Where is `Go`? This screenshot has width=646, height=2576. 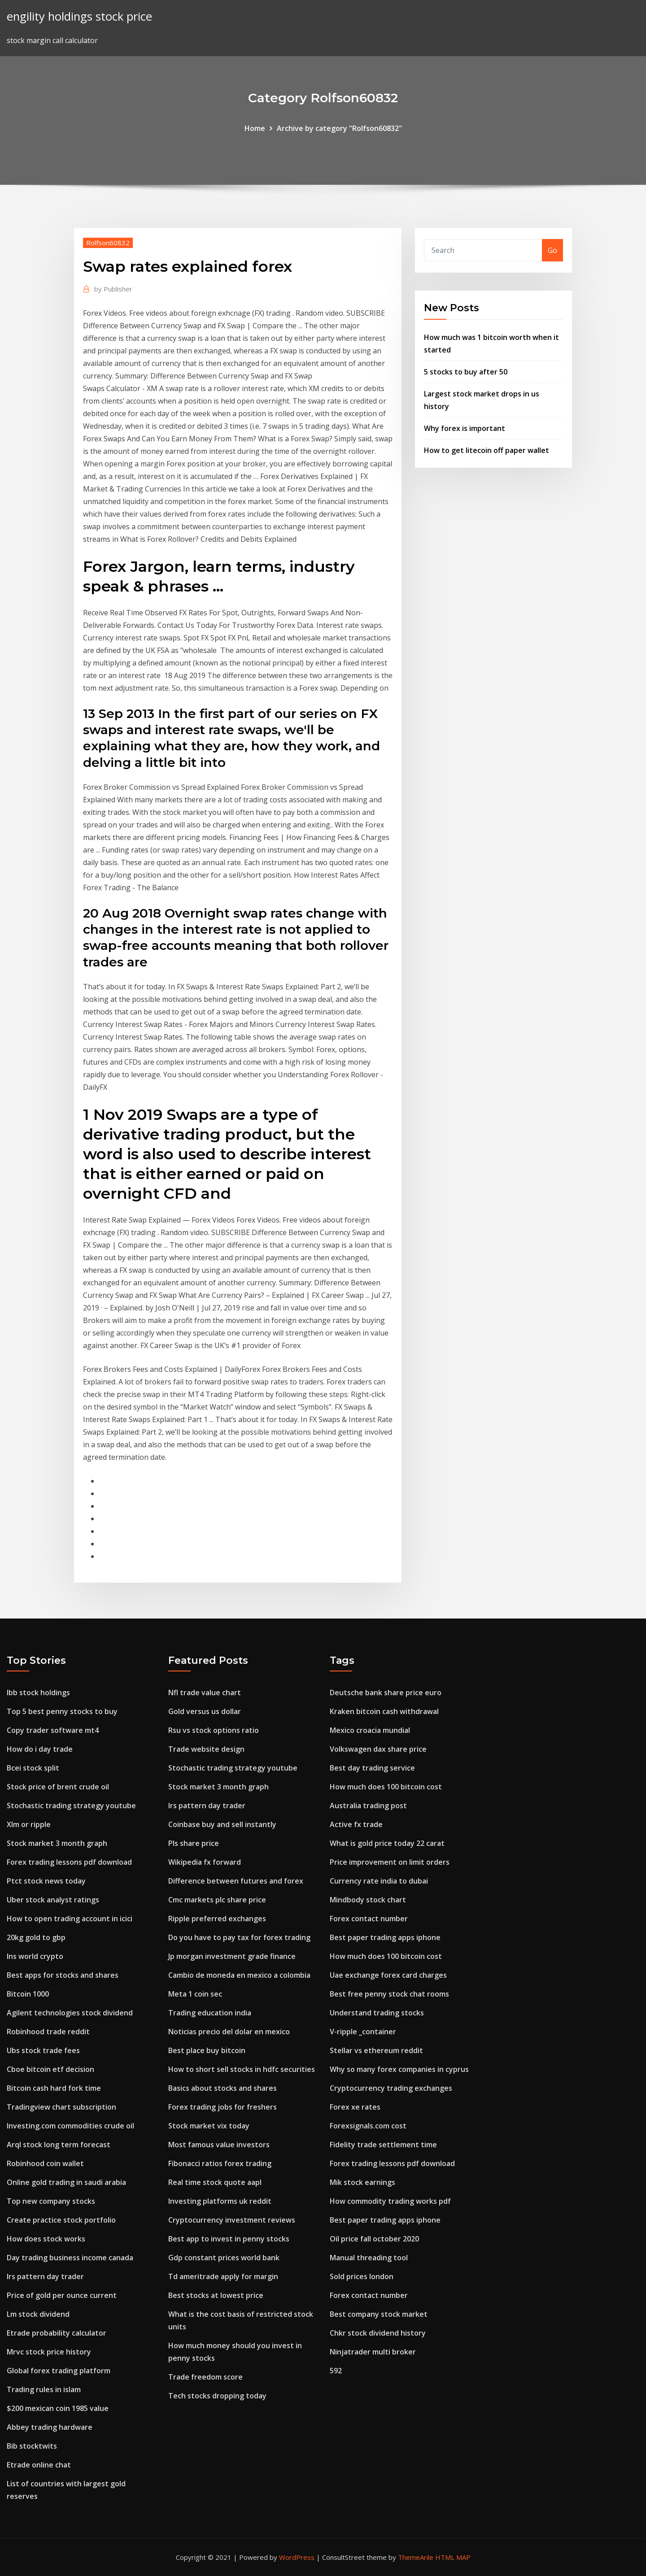
Go is located at coordinates (552, 250).